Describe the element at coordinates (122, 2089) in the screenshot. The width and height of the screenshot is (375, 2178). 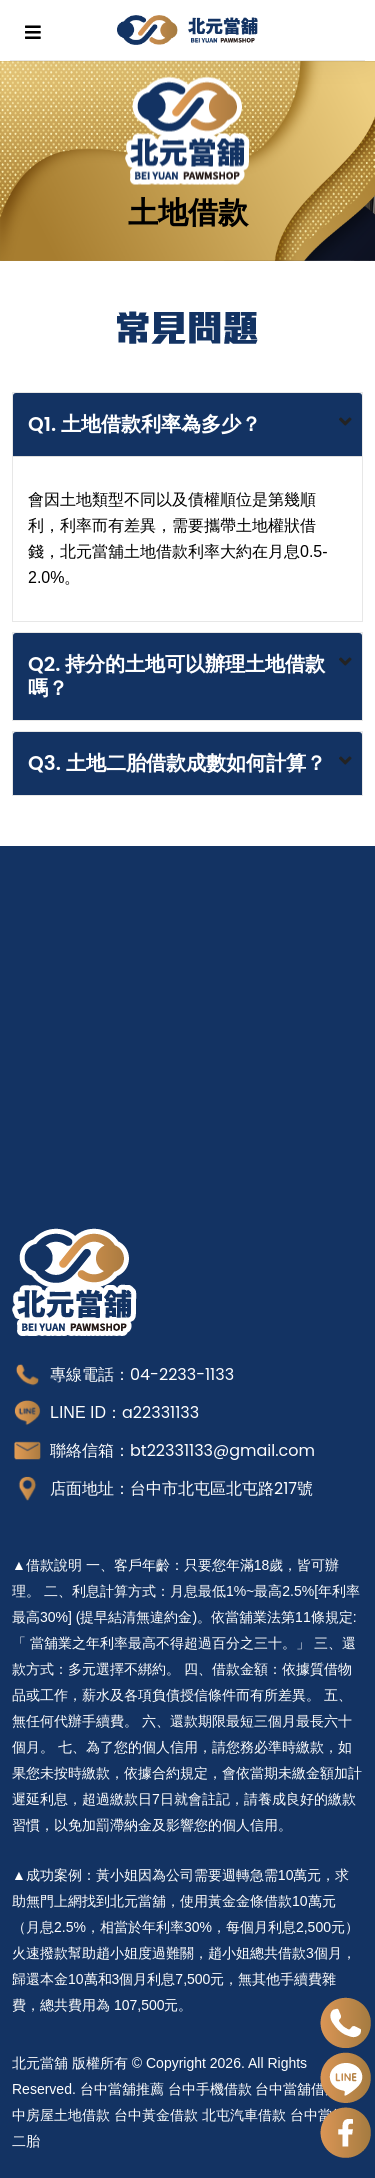
I see `台中當舖推薦` at that location.